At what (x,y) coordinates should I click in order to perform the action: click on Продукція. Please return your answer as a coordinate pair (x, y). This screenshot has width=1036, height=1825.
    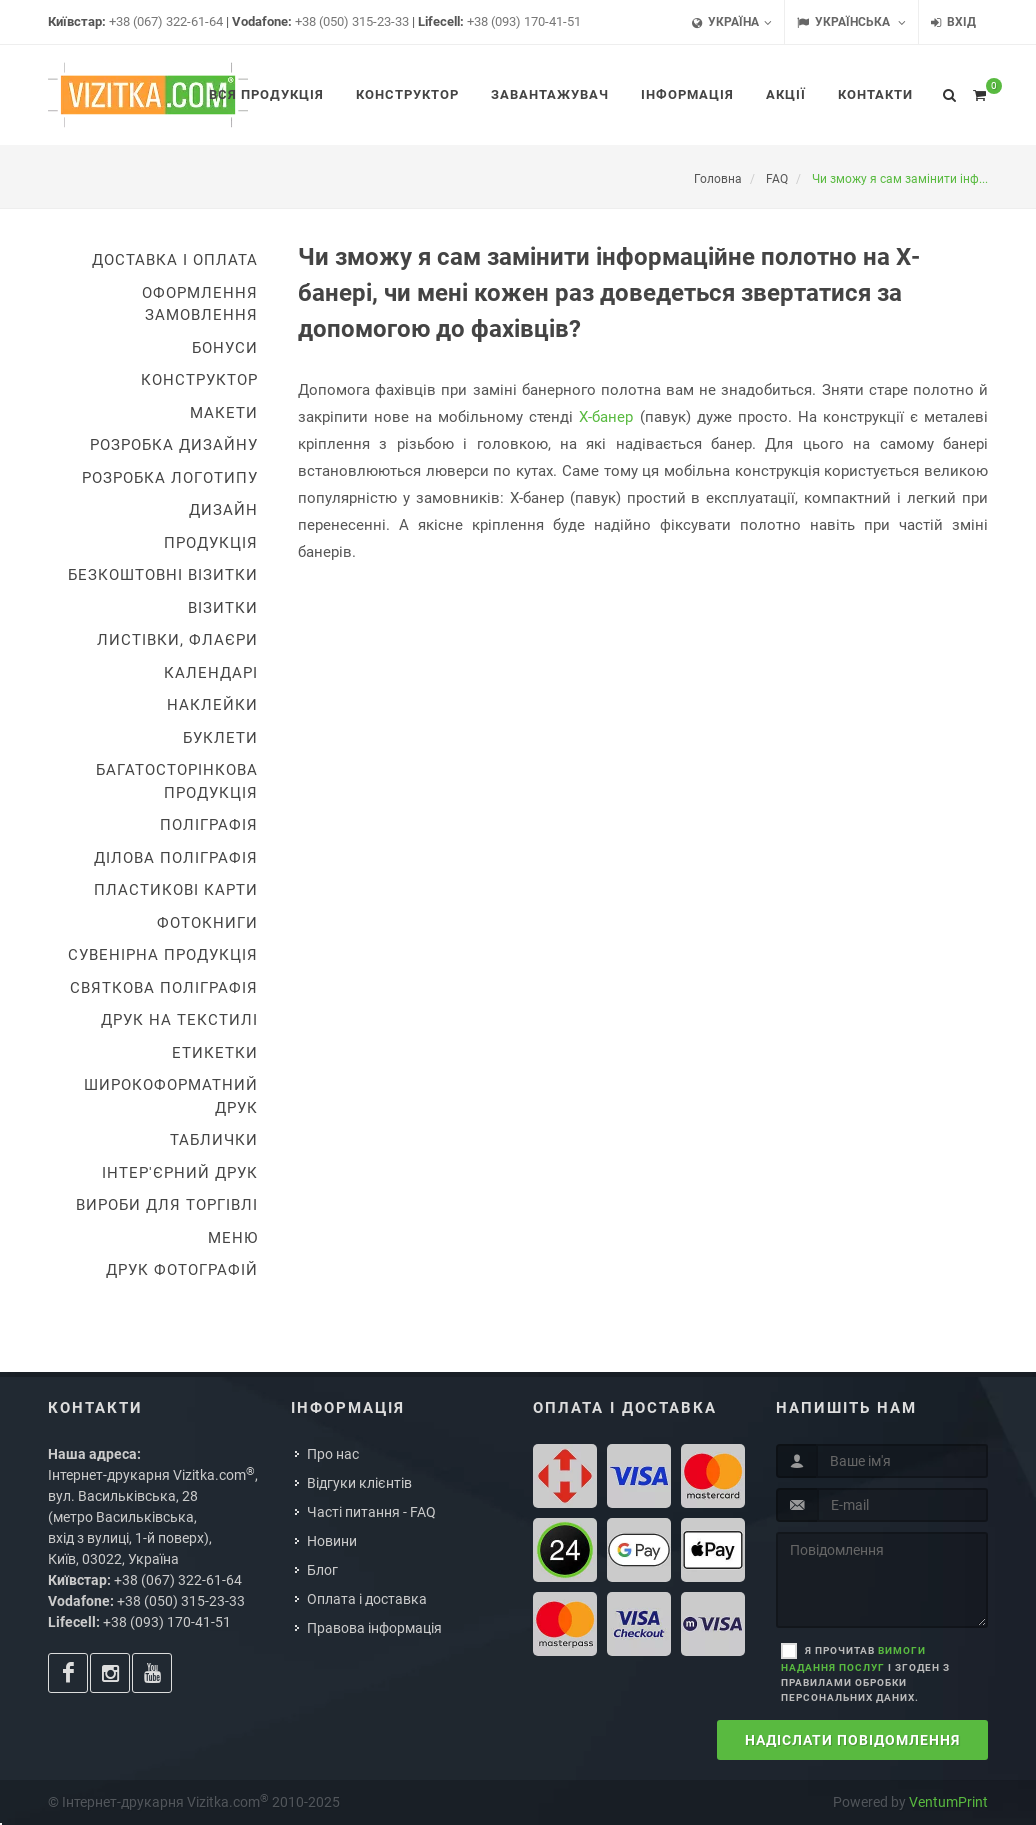
    Looking at the image, I should click on (211, 543).